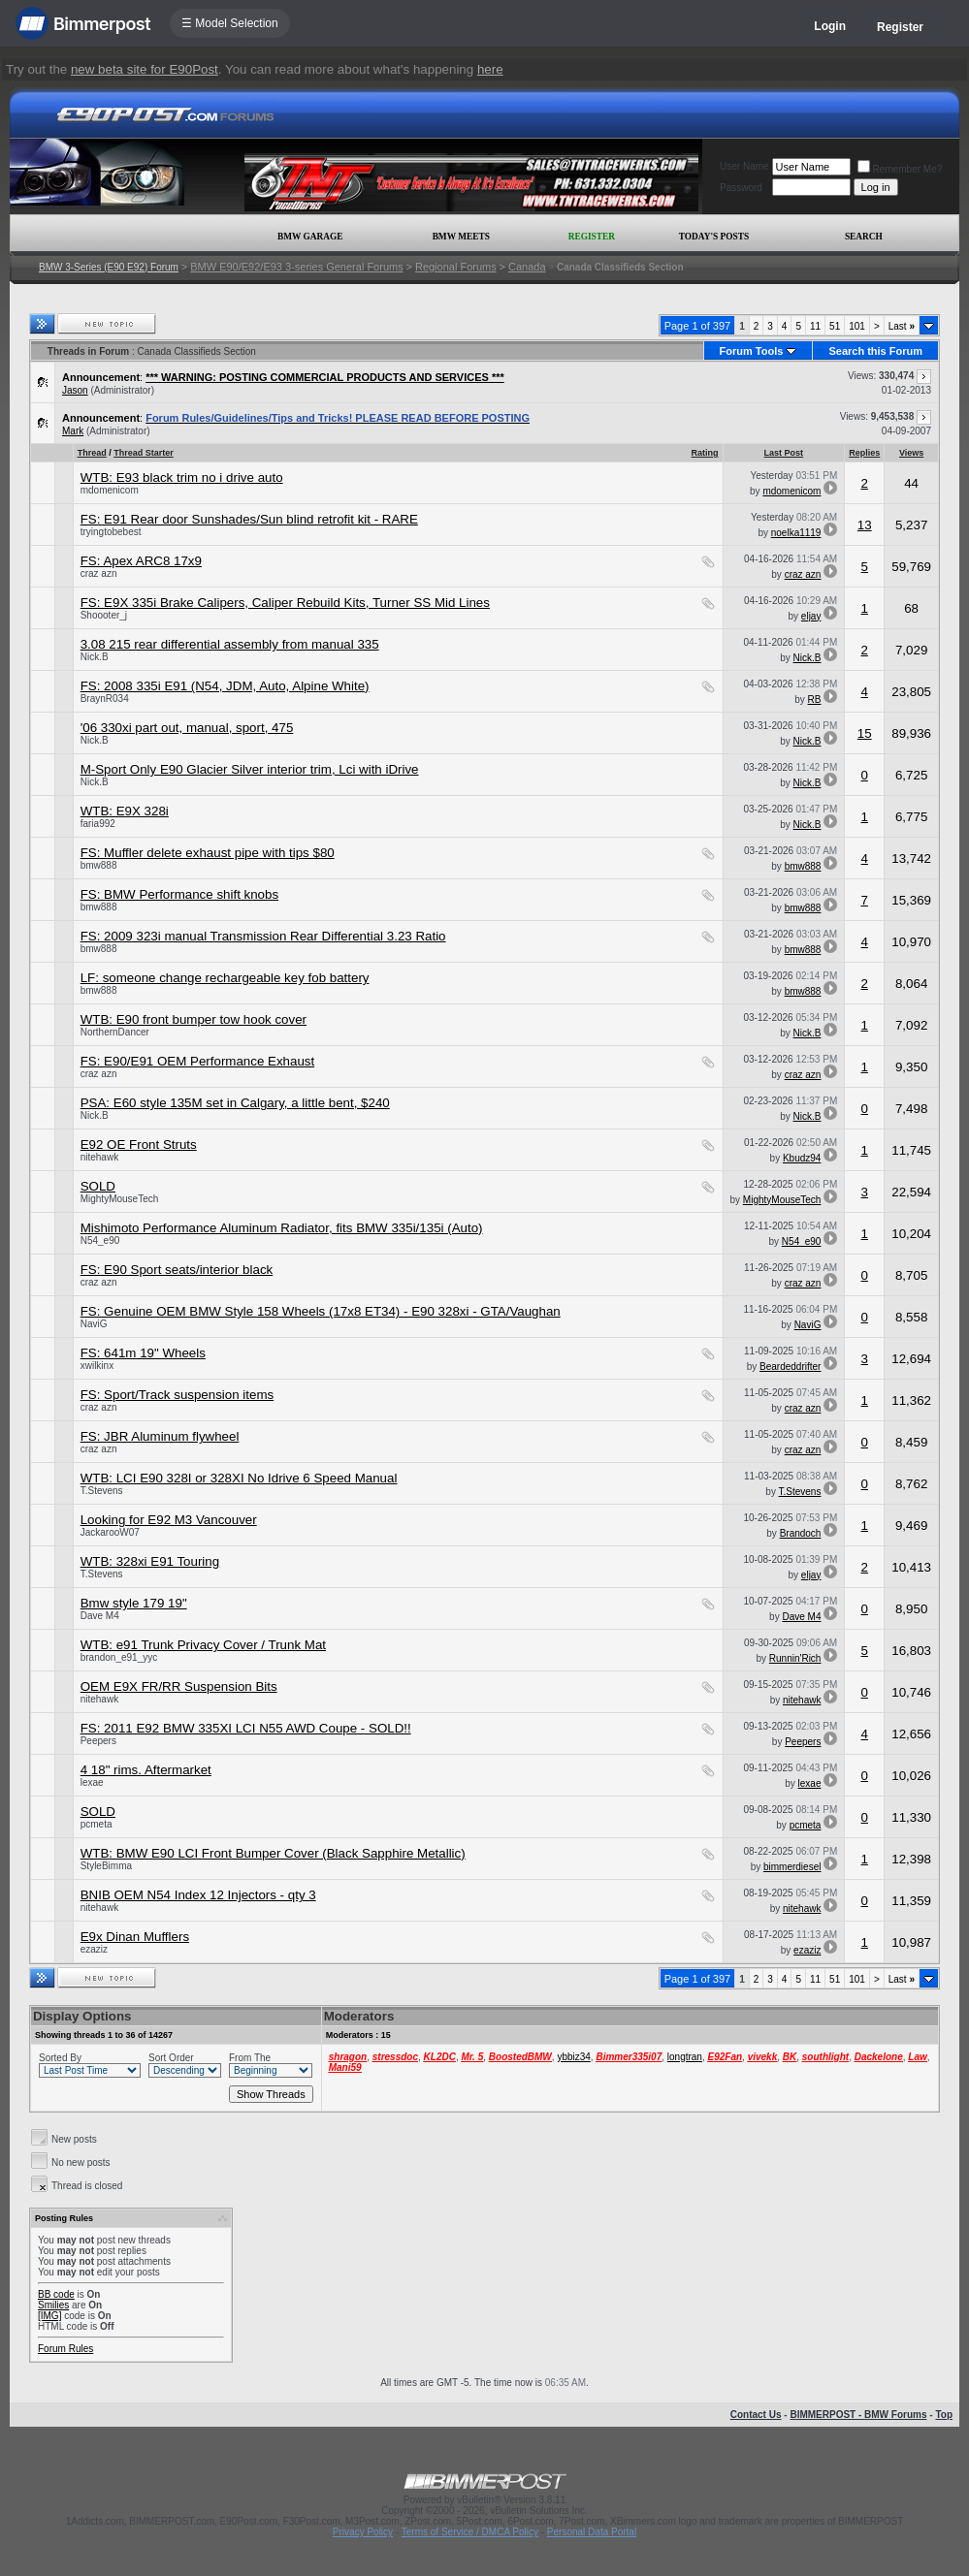 This screenshot has width=969, height=2576. What do you see at coordinates (98, 1186) in the screenshot?
I see `SOLD` at bounding box center [98, 1186].